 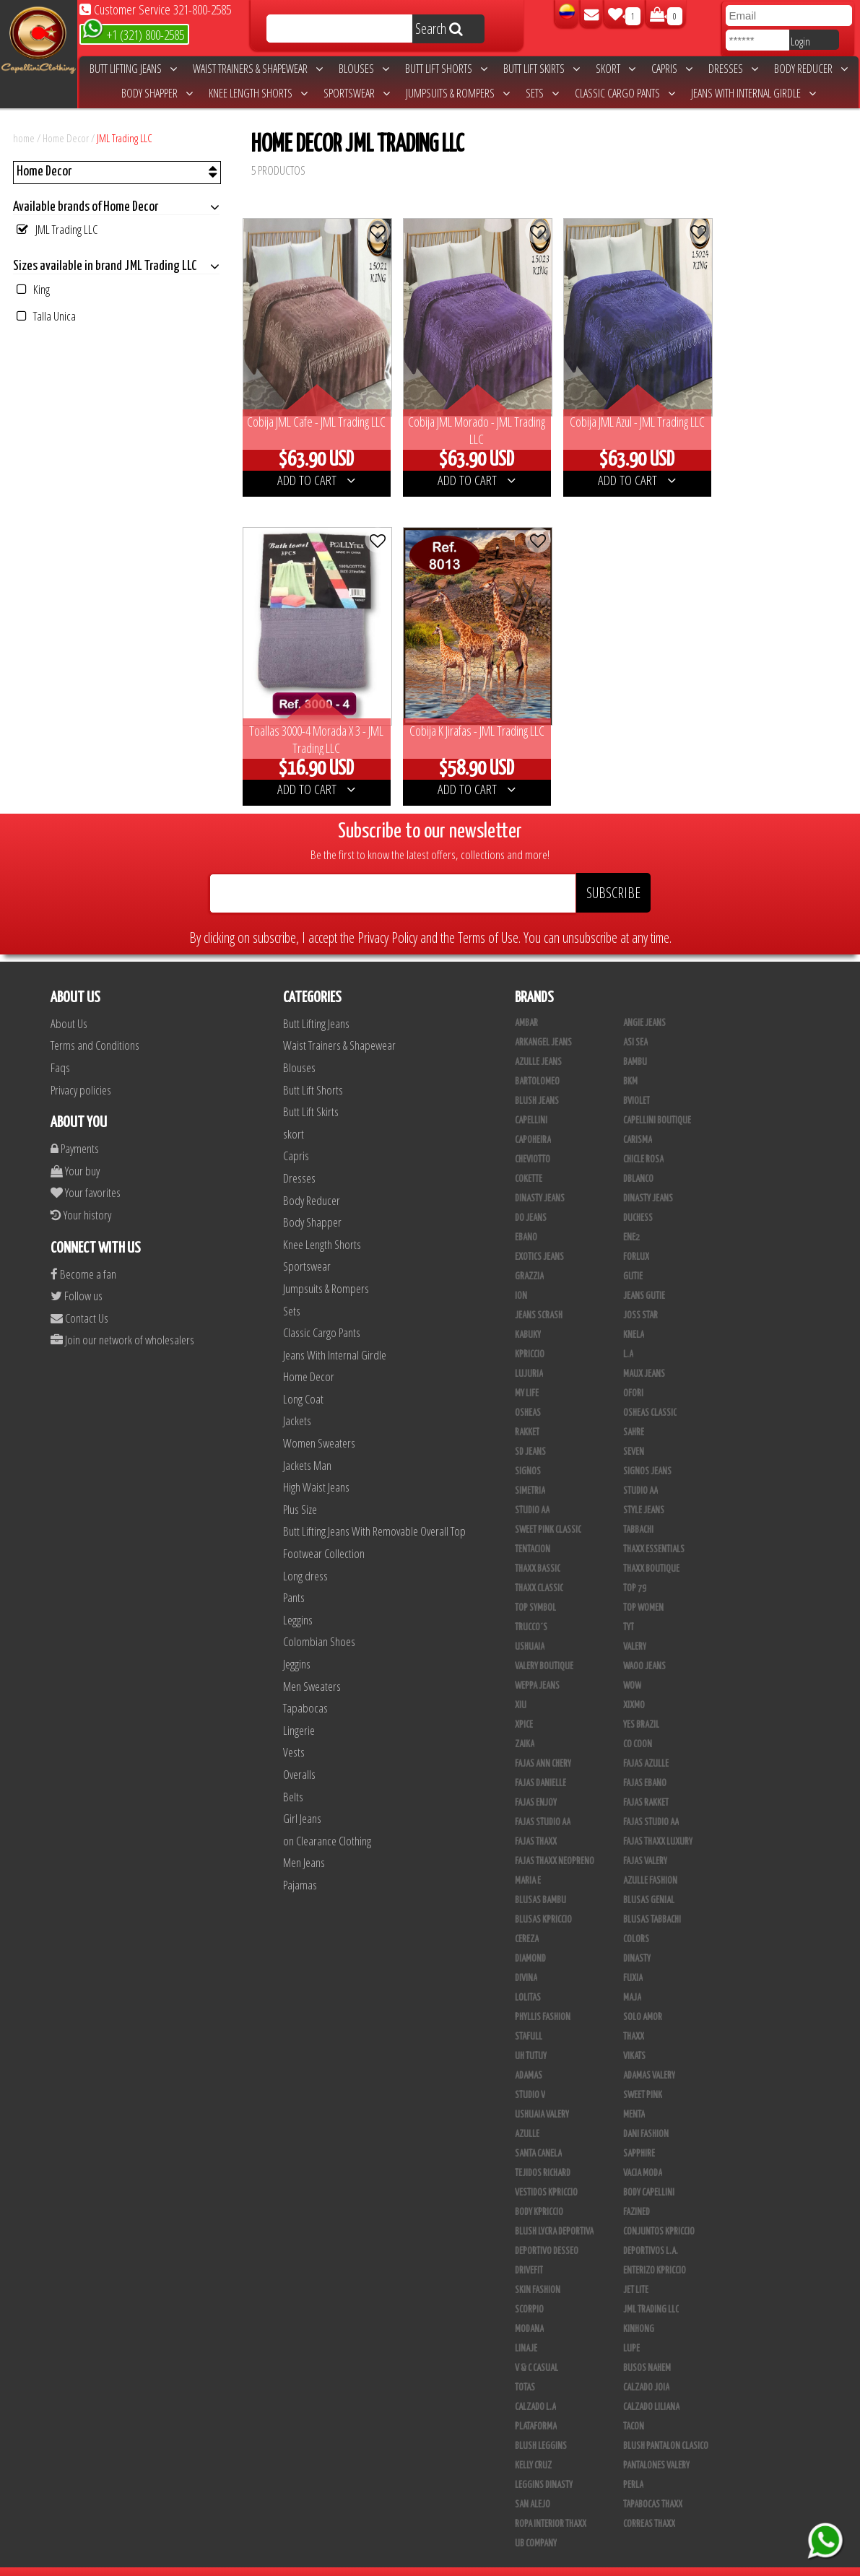 What do you see at coordinates (304, 1842) in the screenshot?
I see `Men Jeans` at bounding box center [304, 1842].